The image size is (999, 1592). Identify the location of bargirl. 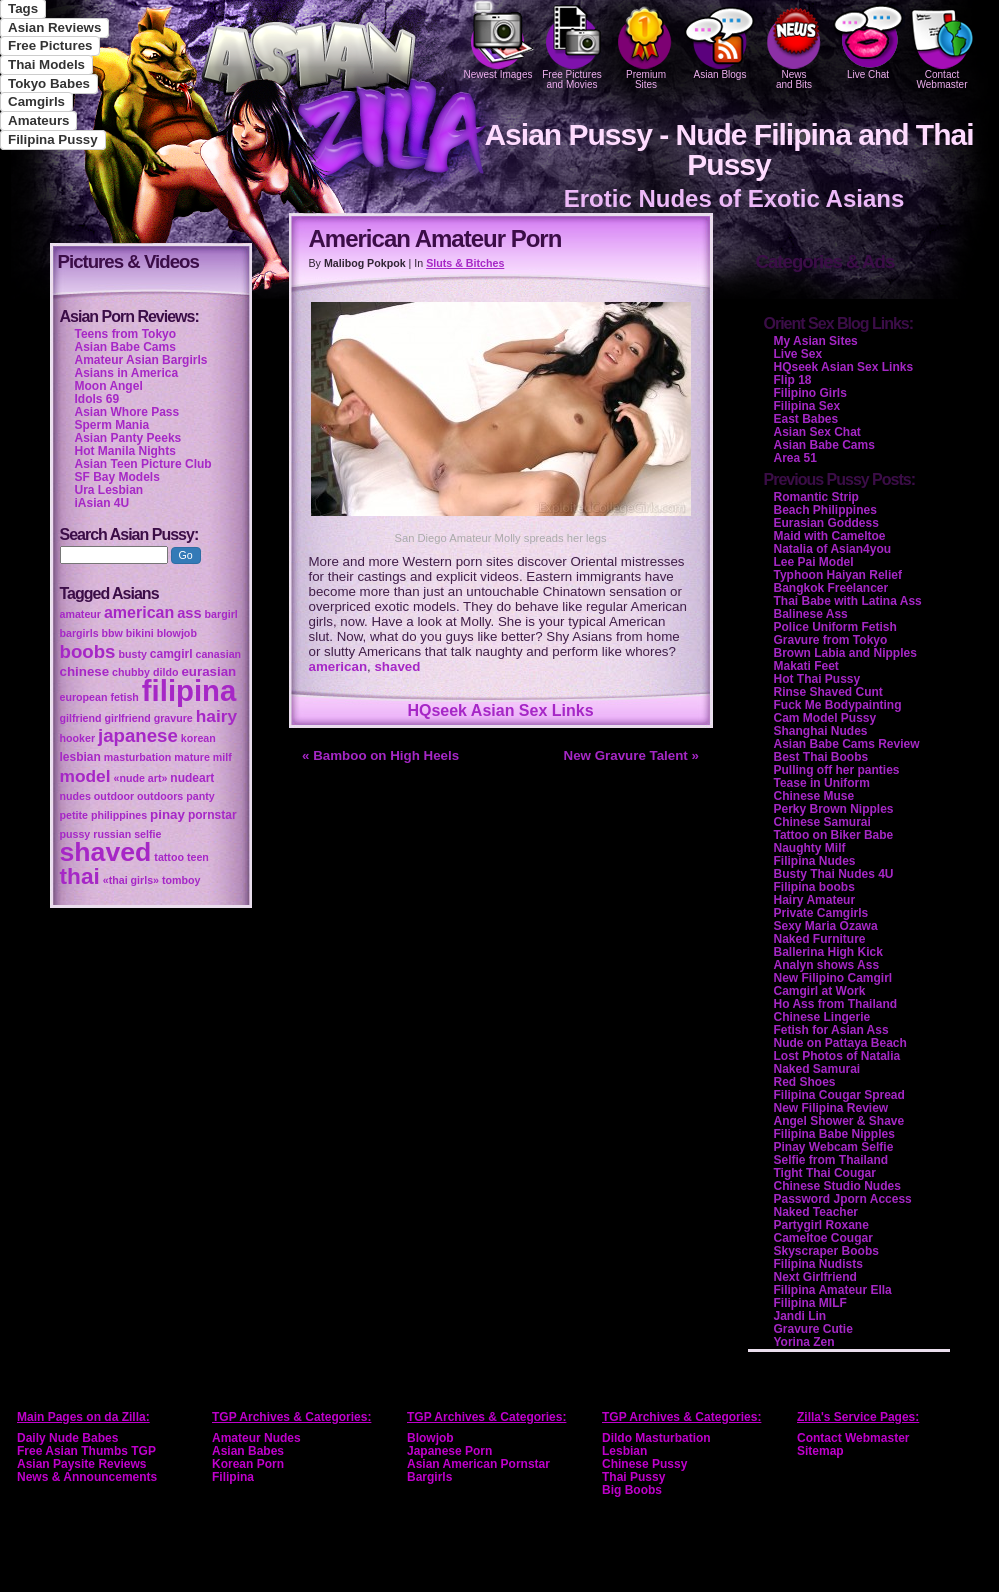
(221, 614).